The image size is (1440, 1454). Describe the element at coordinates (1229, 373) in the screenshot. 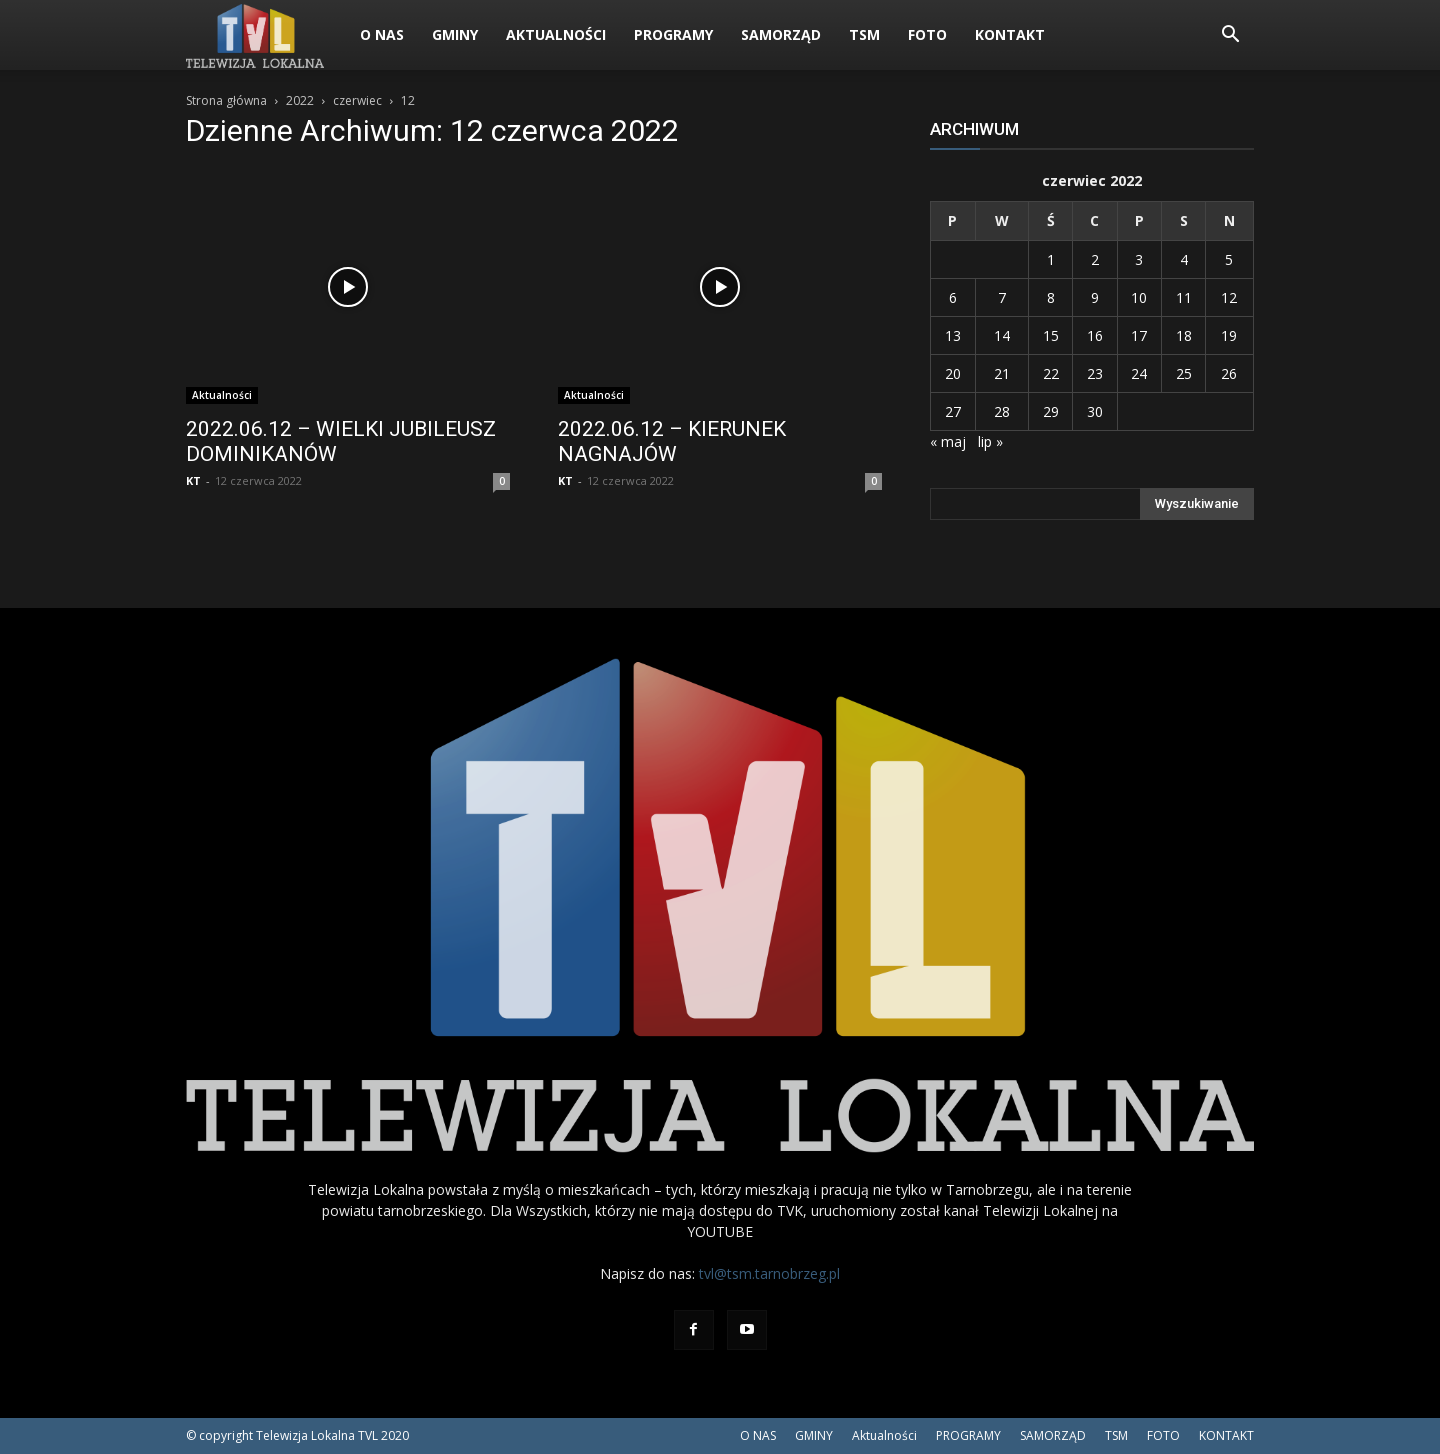

I see `26 [Wpisy opublikowane dnia 2022-06-26]` at that location.